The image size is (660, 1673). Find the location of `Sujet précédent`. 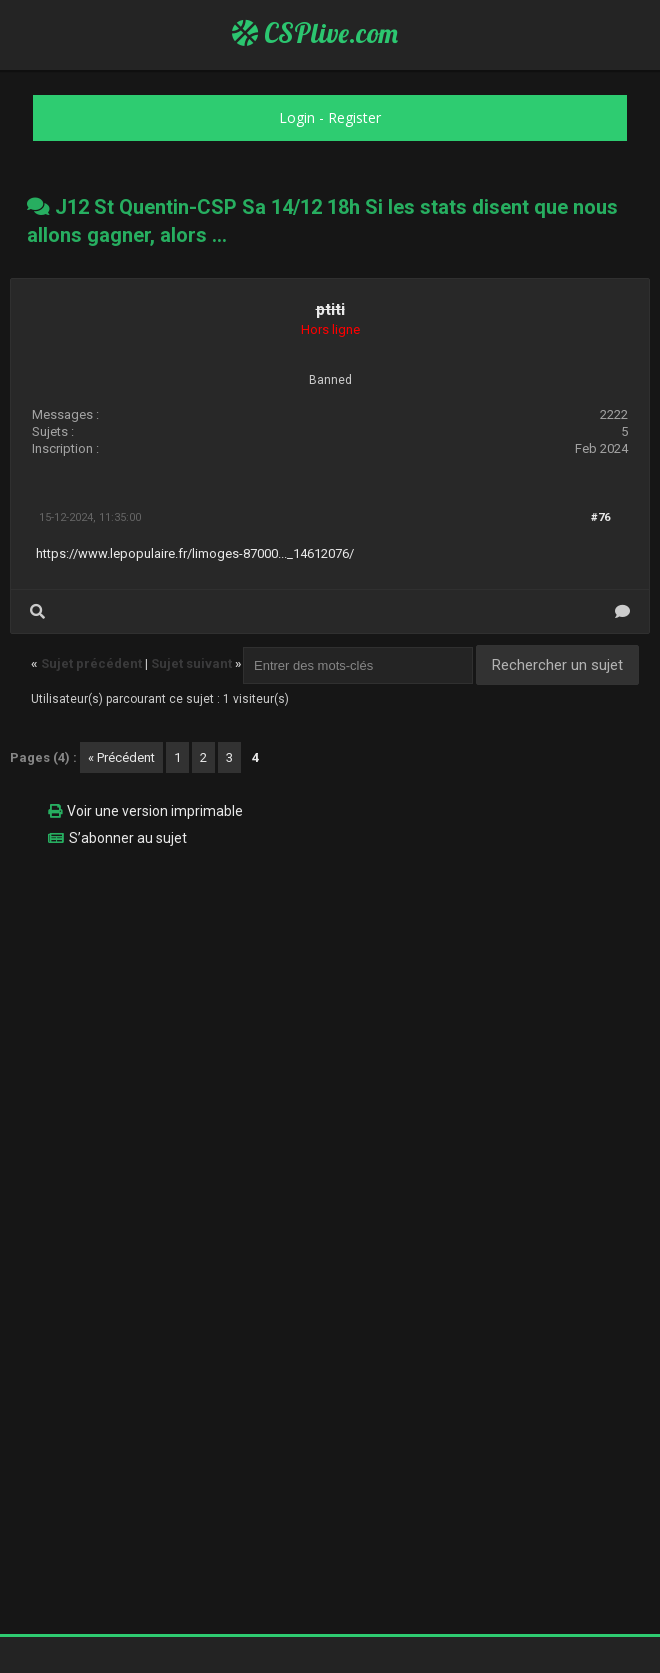

Sujet précédent is located at coordinates (91, 663).